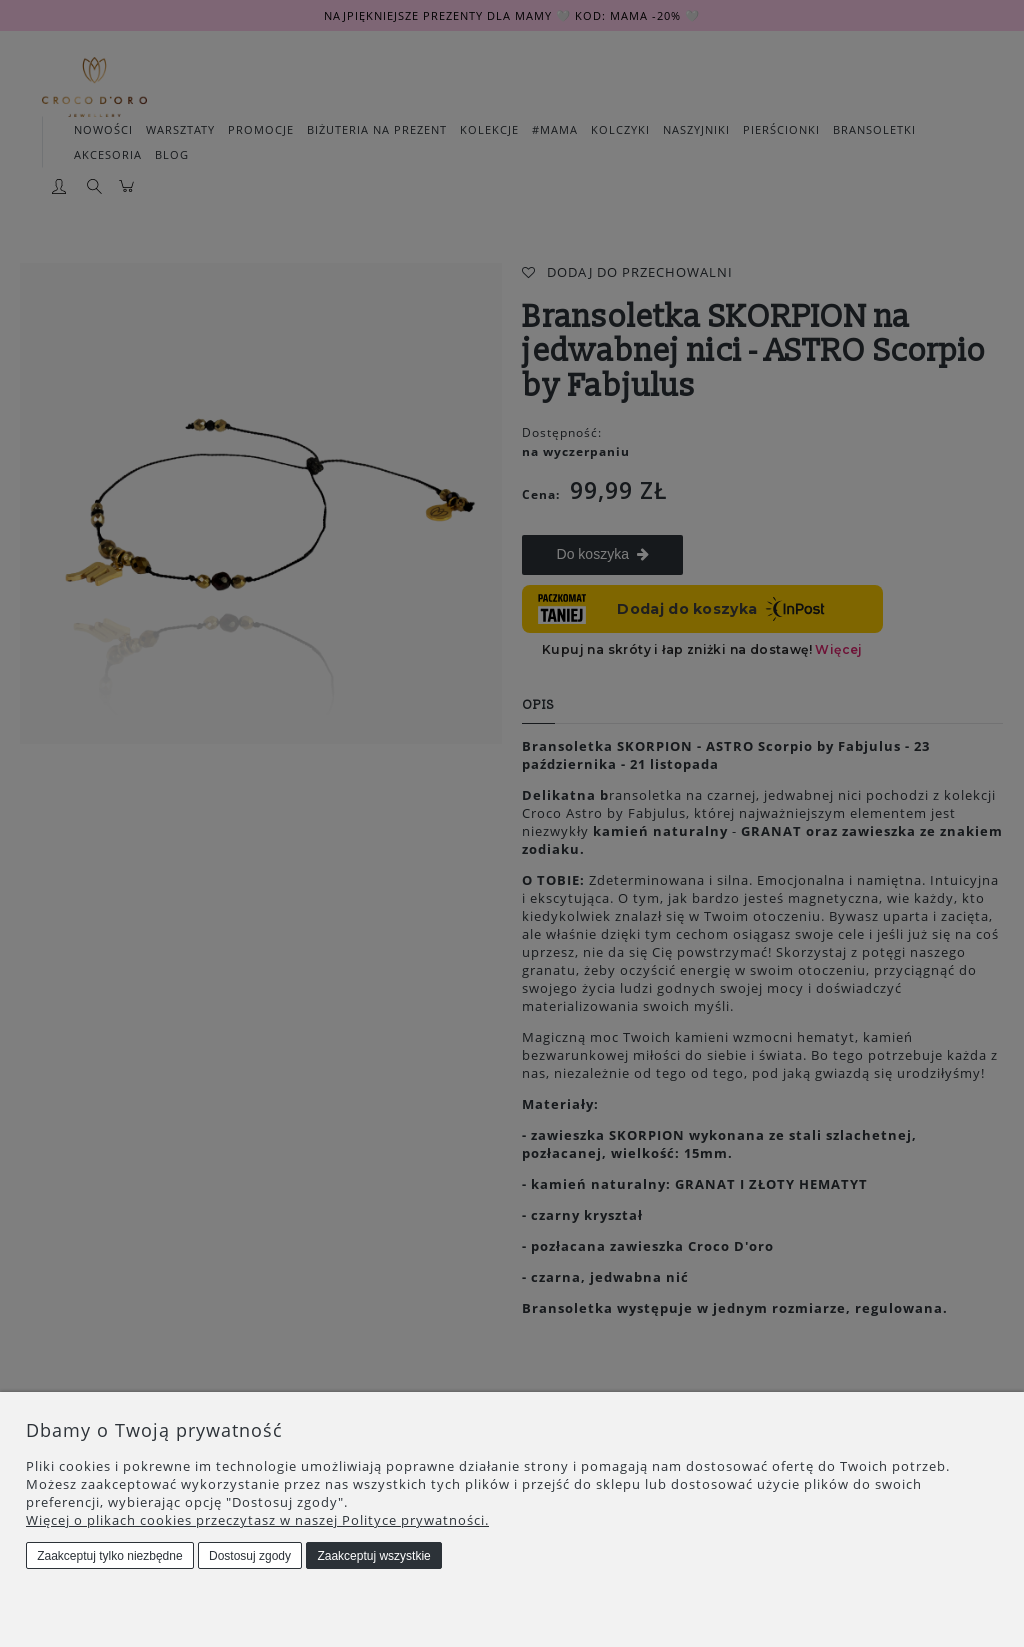  Describe the element at coordinates (373, 1556) in the screenshot. I see `Zaakceptuj wszystkie` at that location.